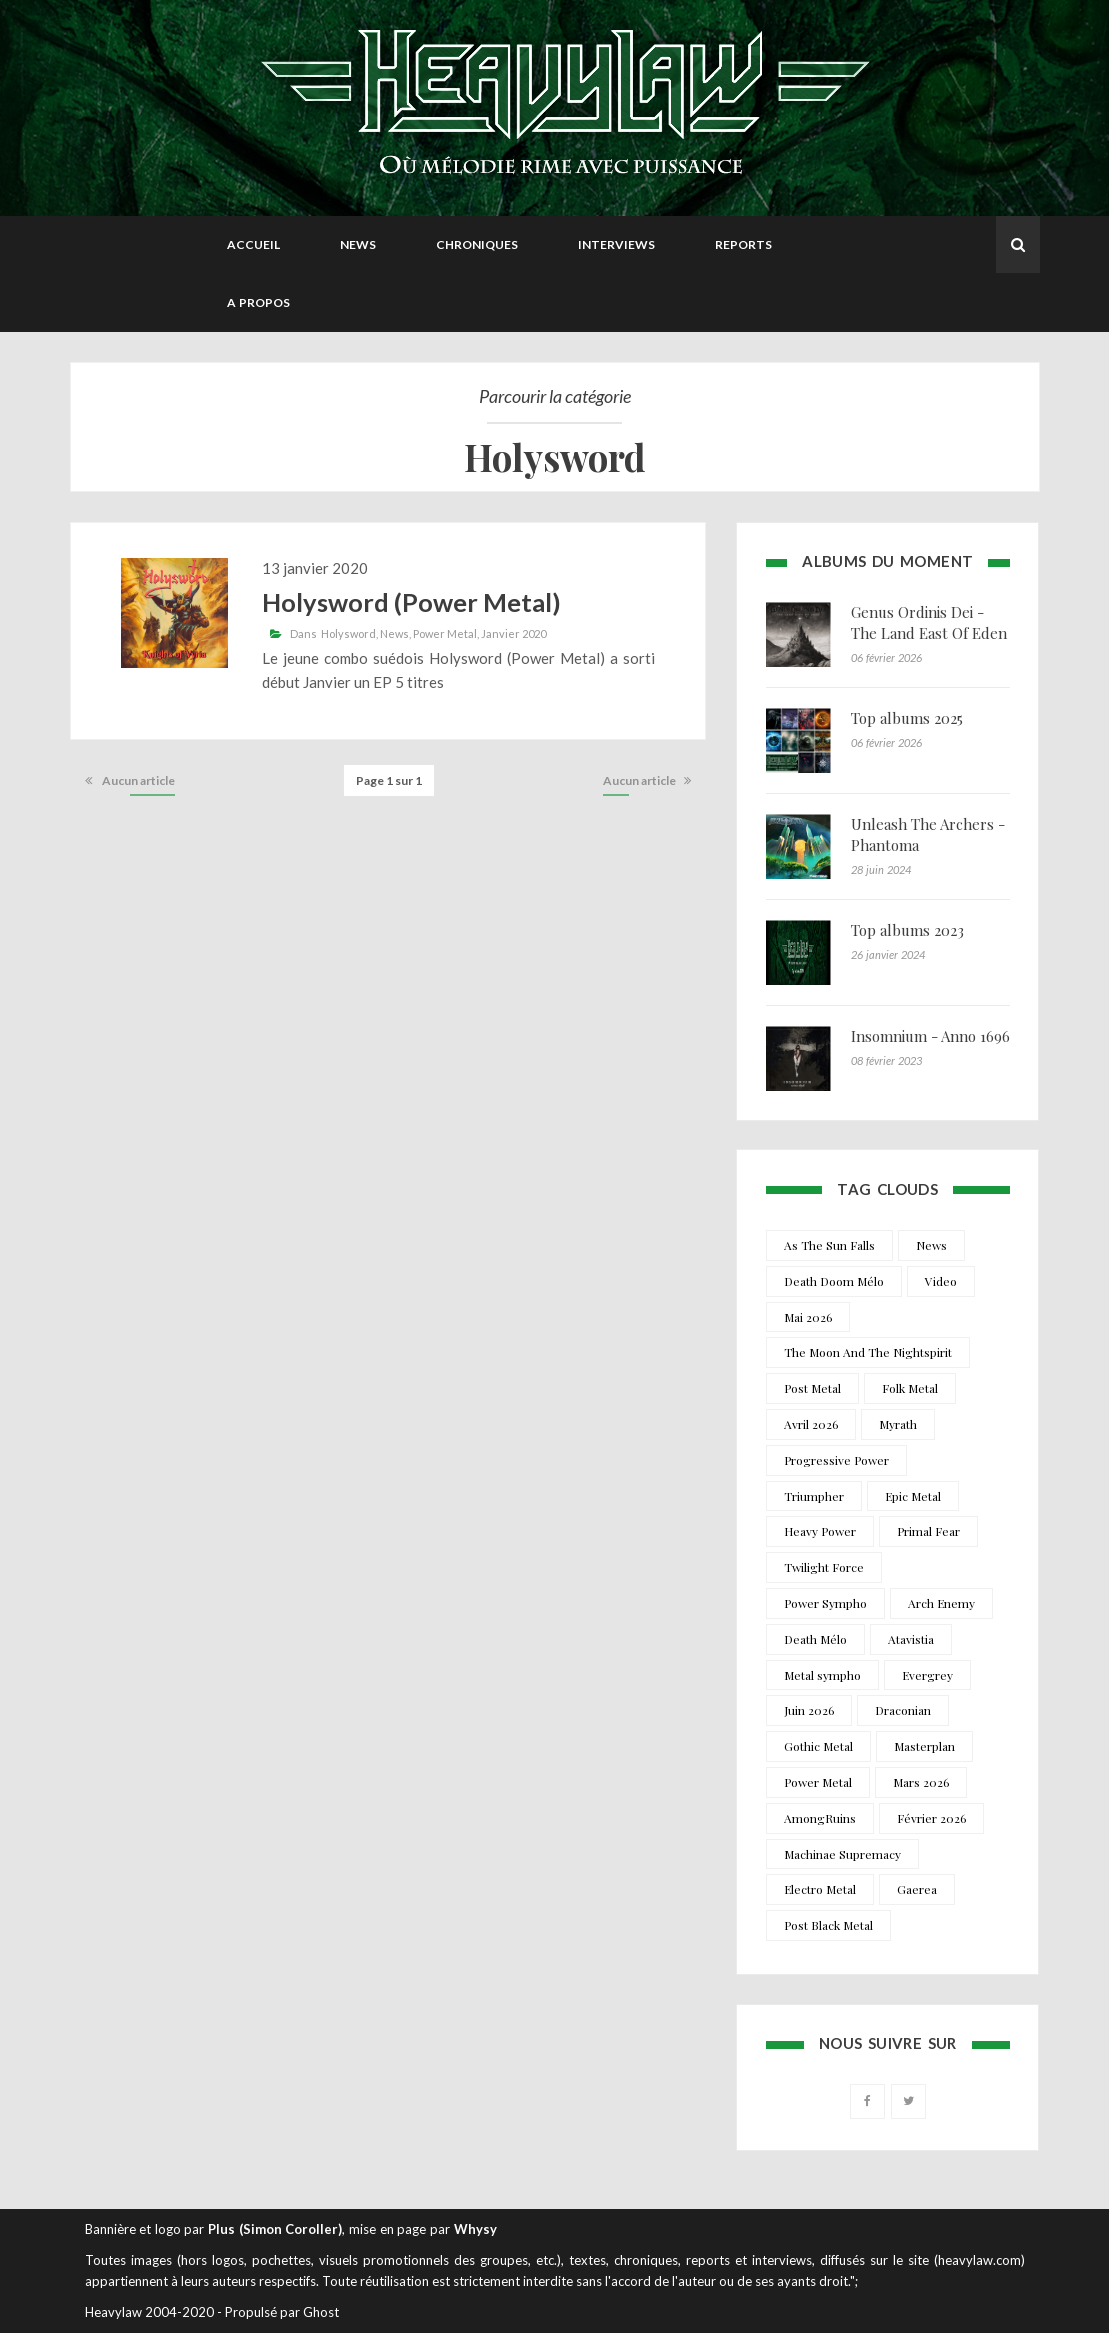 The image size is (1109, 2333). Describe the element at coordinates (928, 1531) in the screenshot. I see `Primal Fear` at that location.